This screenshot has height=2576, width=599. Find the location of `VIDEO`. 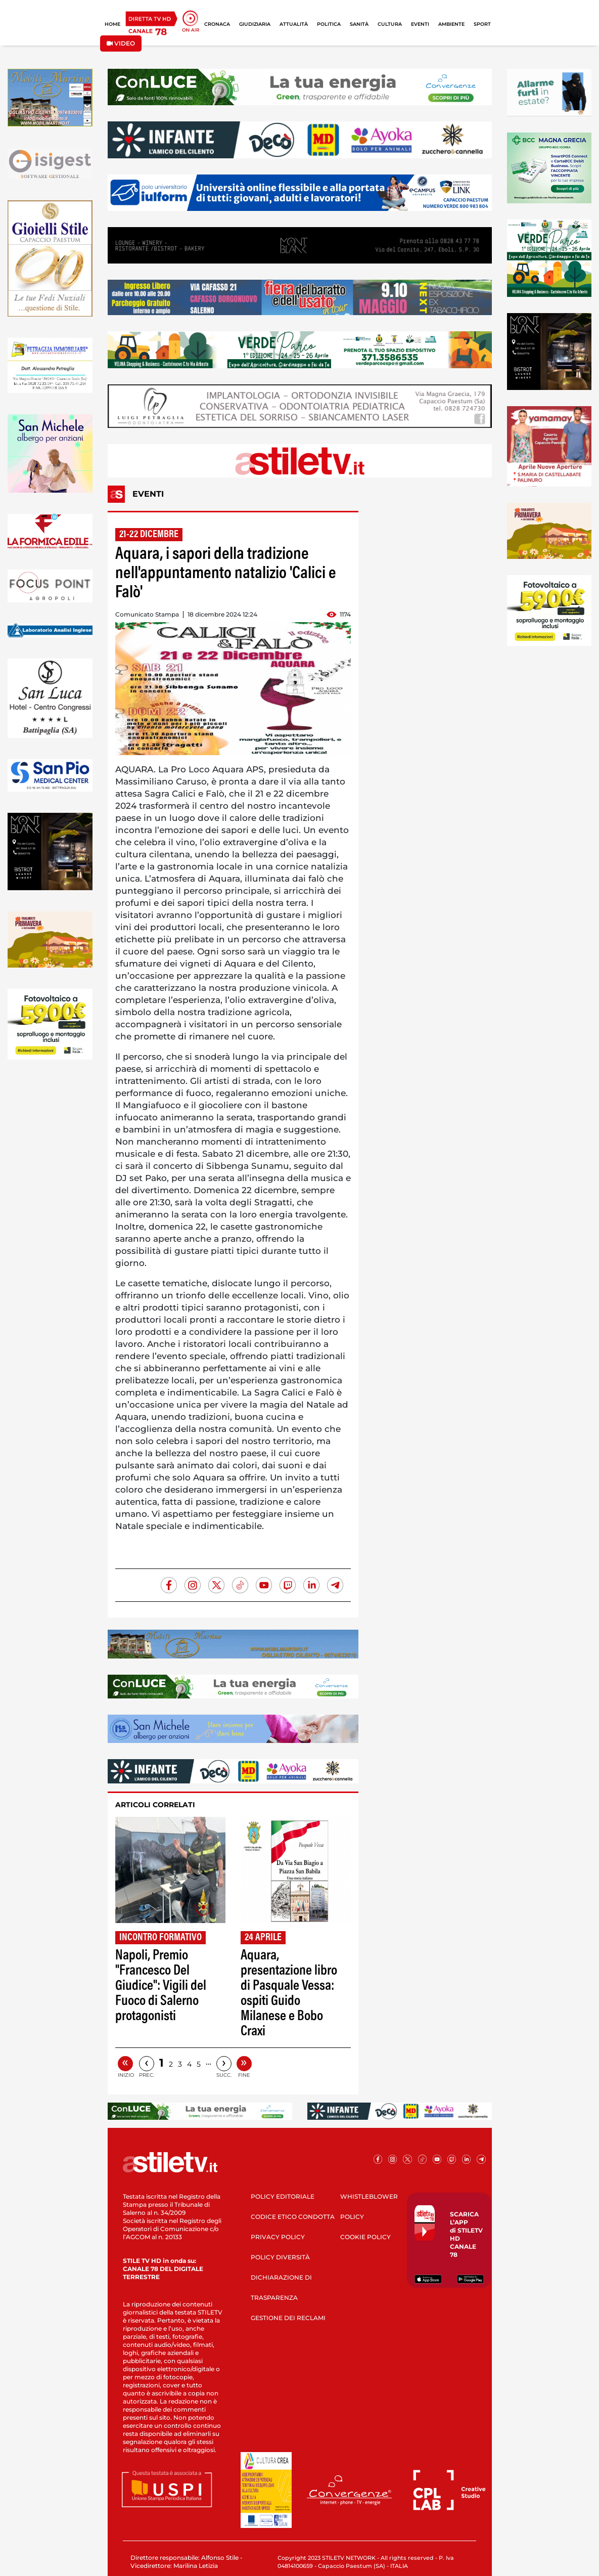

VIDEO is located at coordinates (121, 43).